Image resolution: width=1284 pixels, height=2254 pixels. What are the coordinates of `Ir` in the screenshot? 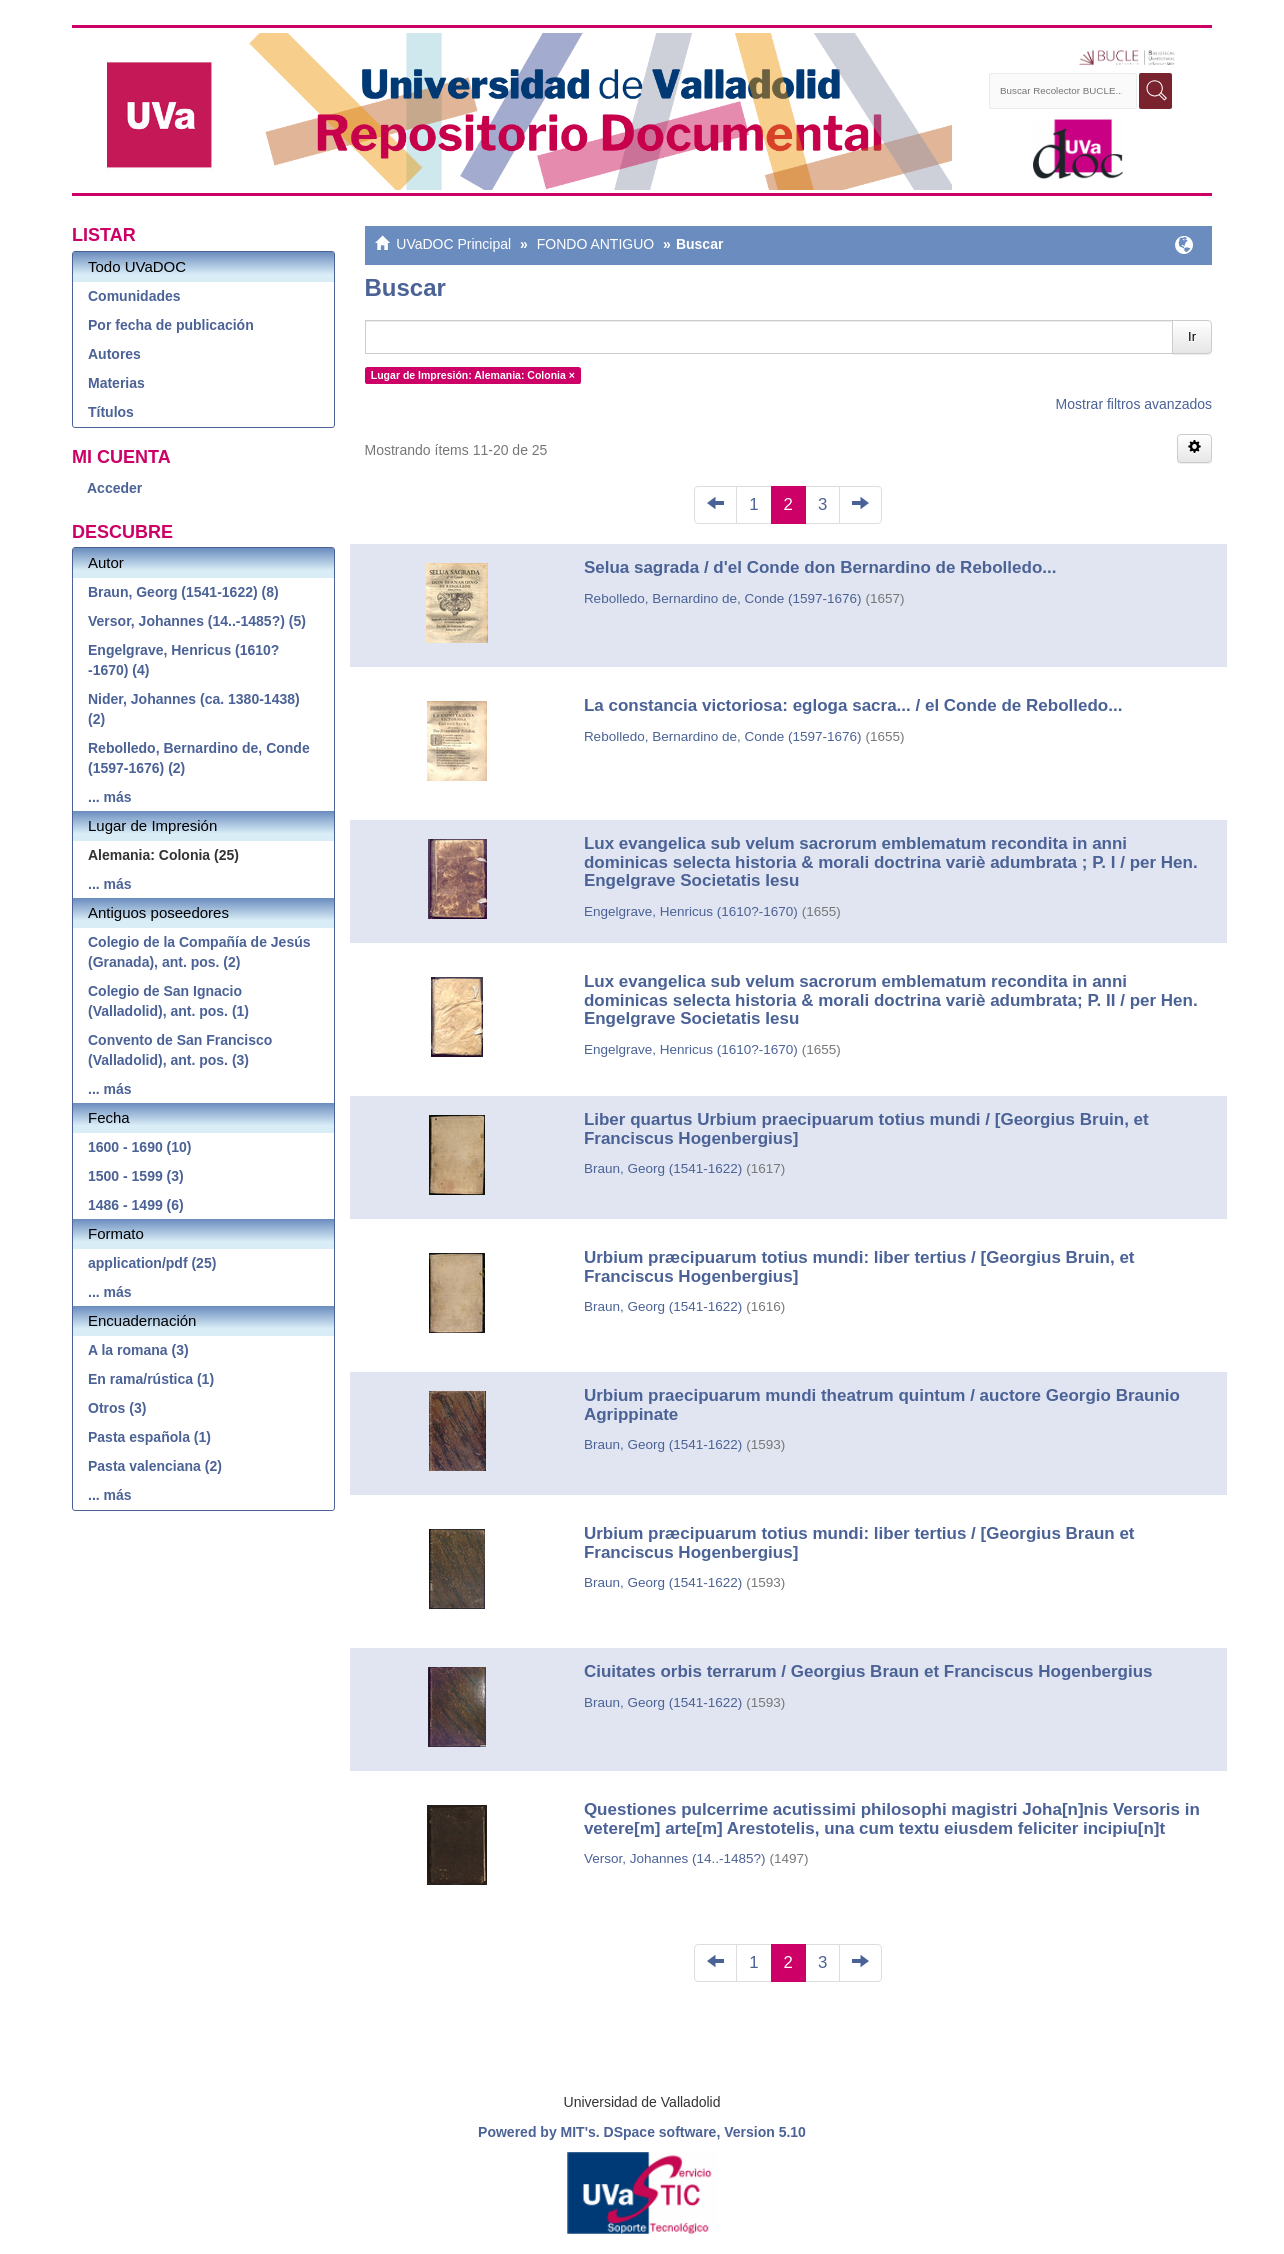 It's located at (1192, 336).